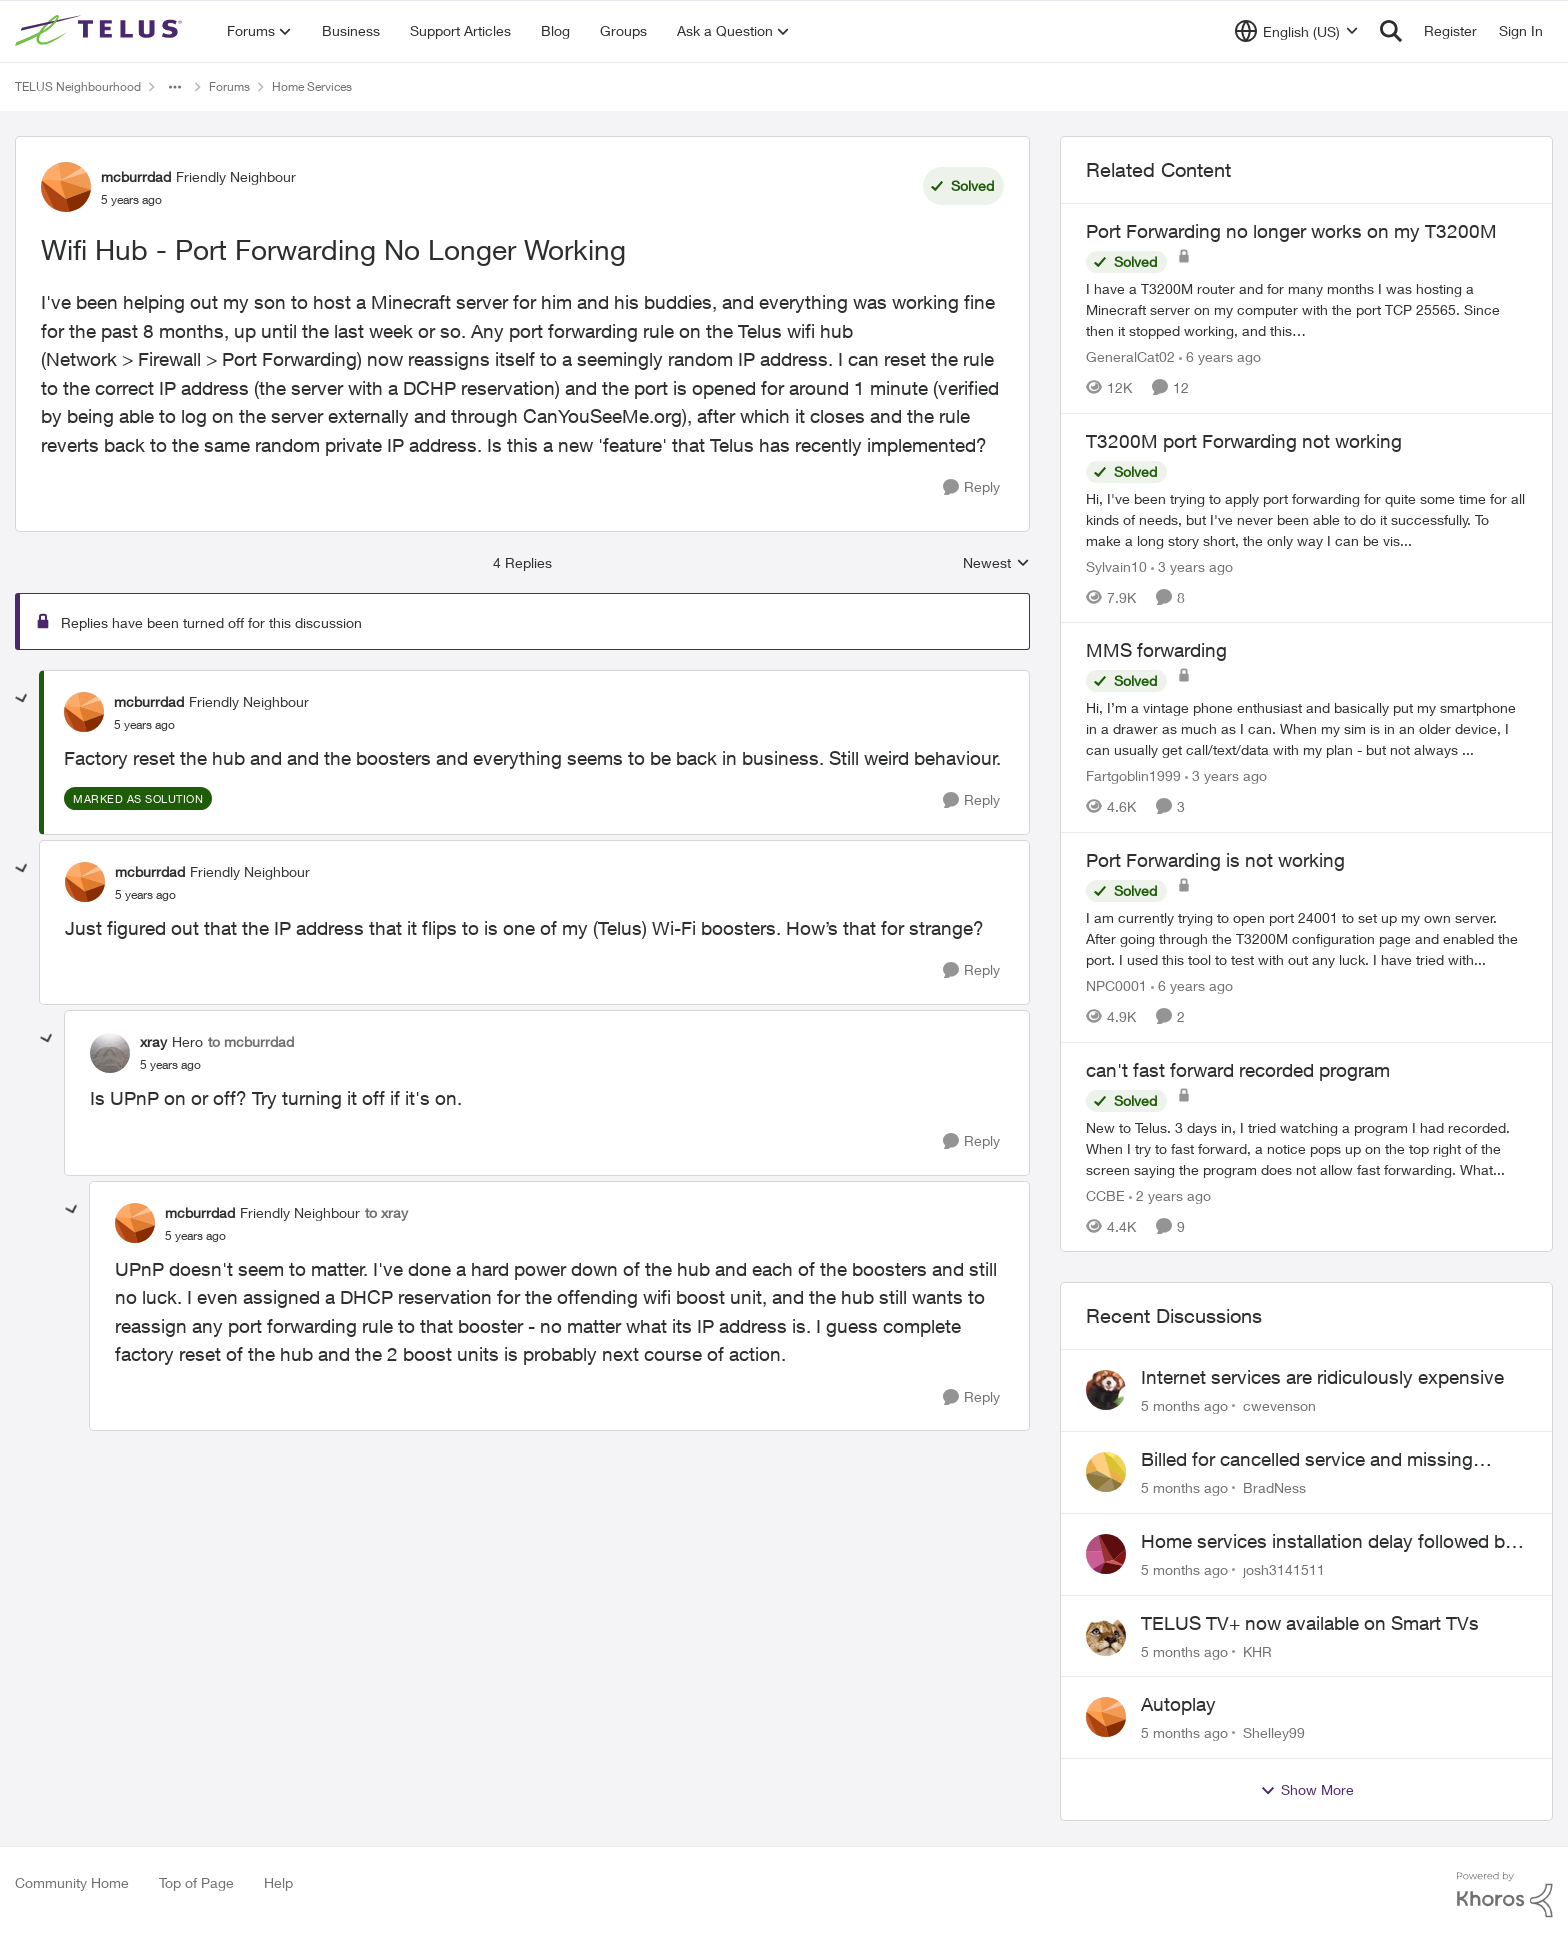  I want to click on Home Services [Place Home Services], so click(312, 86).